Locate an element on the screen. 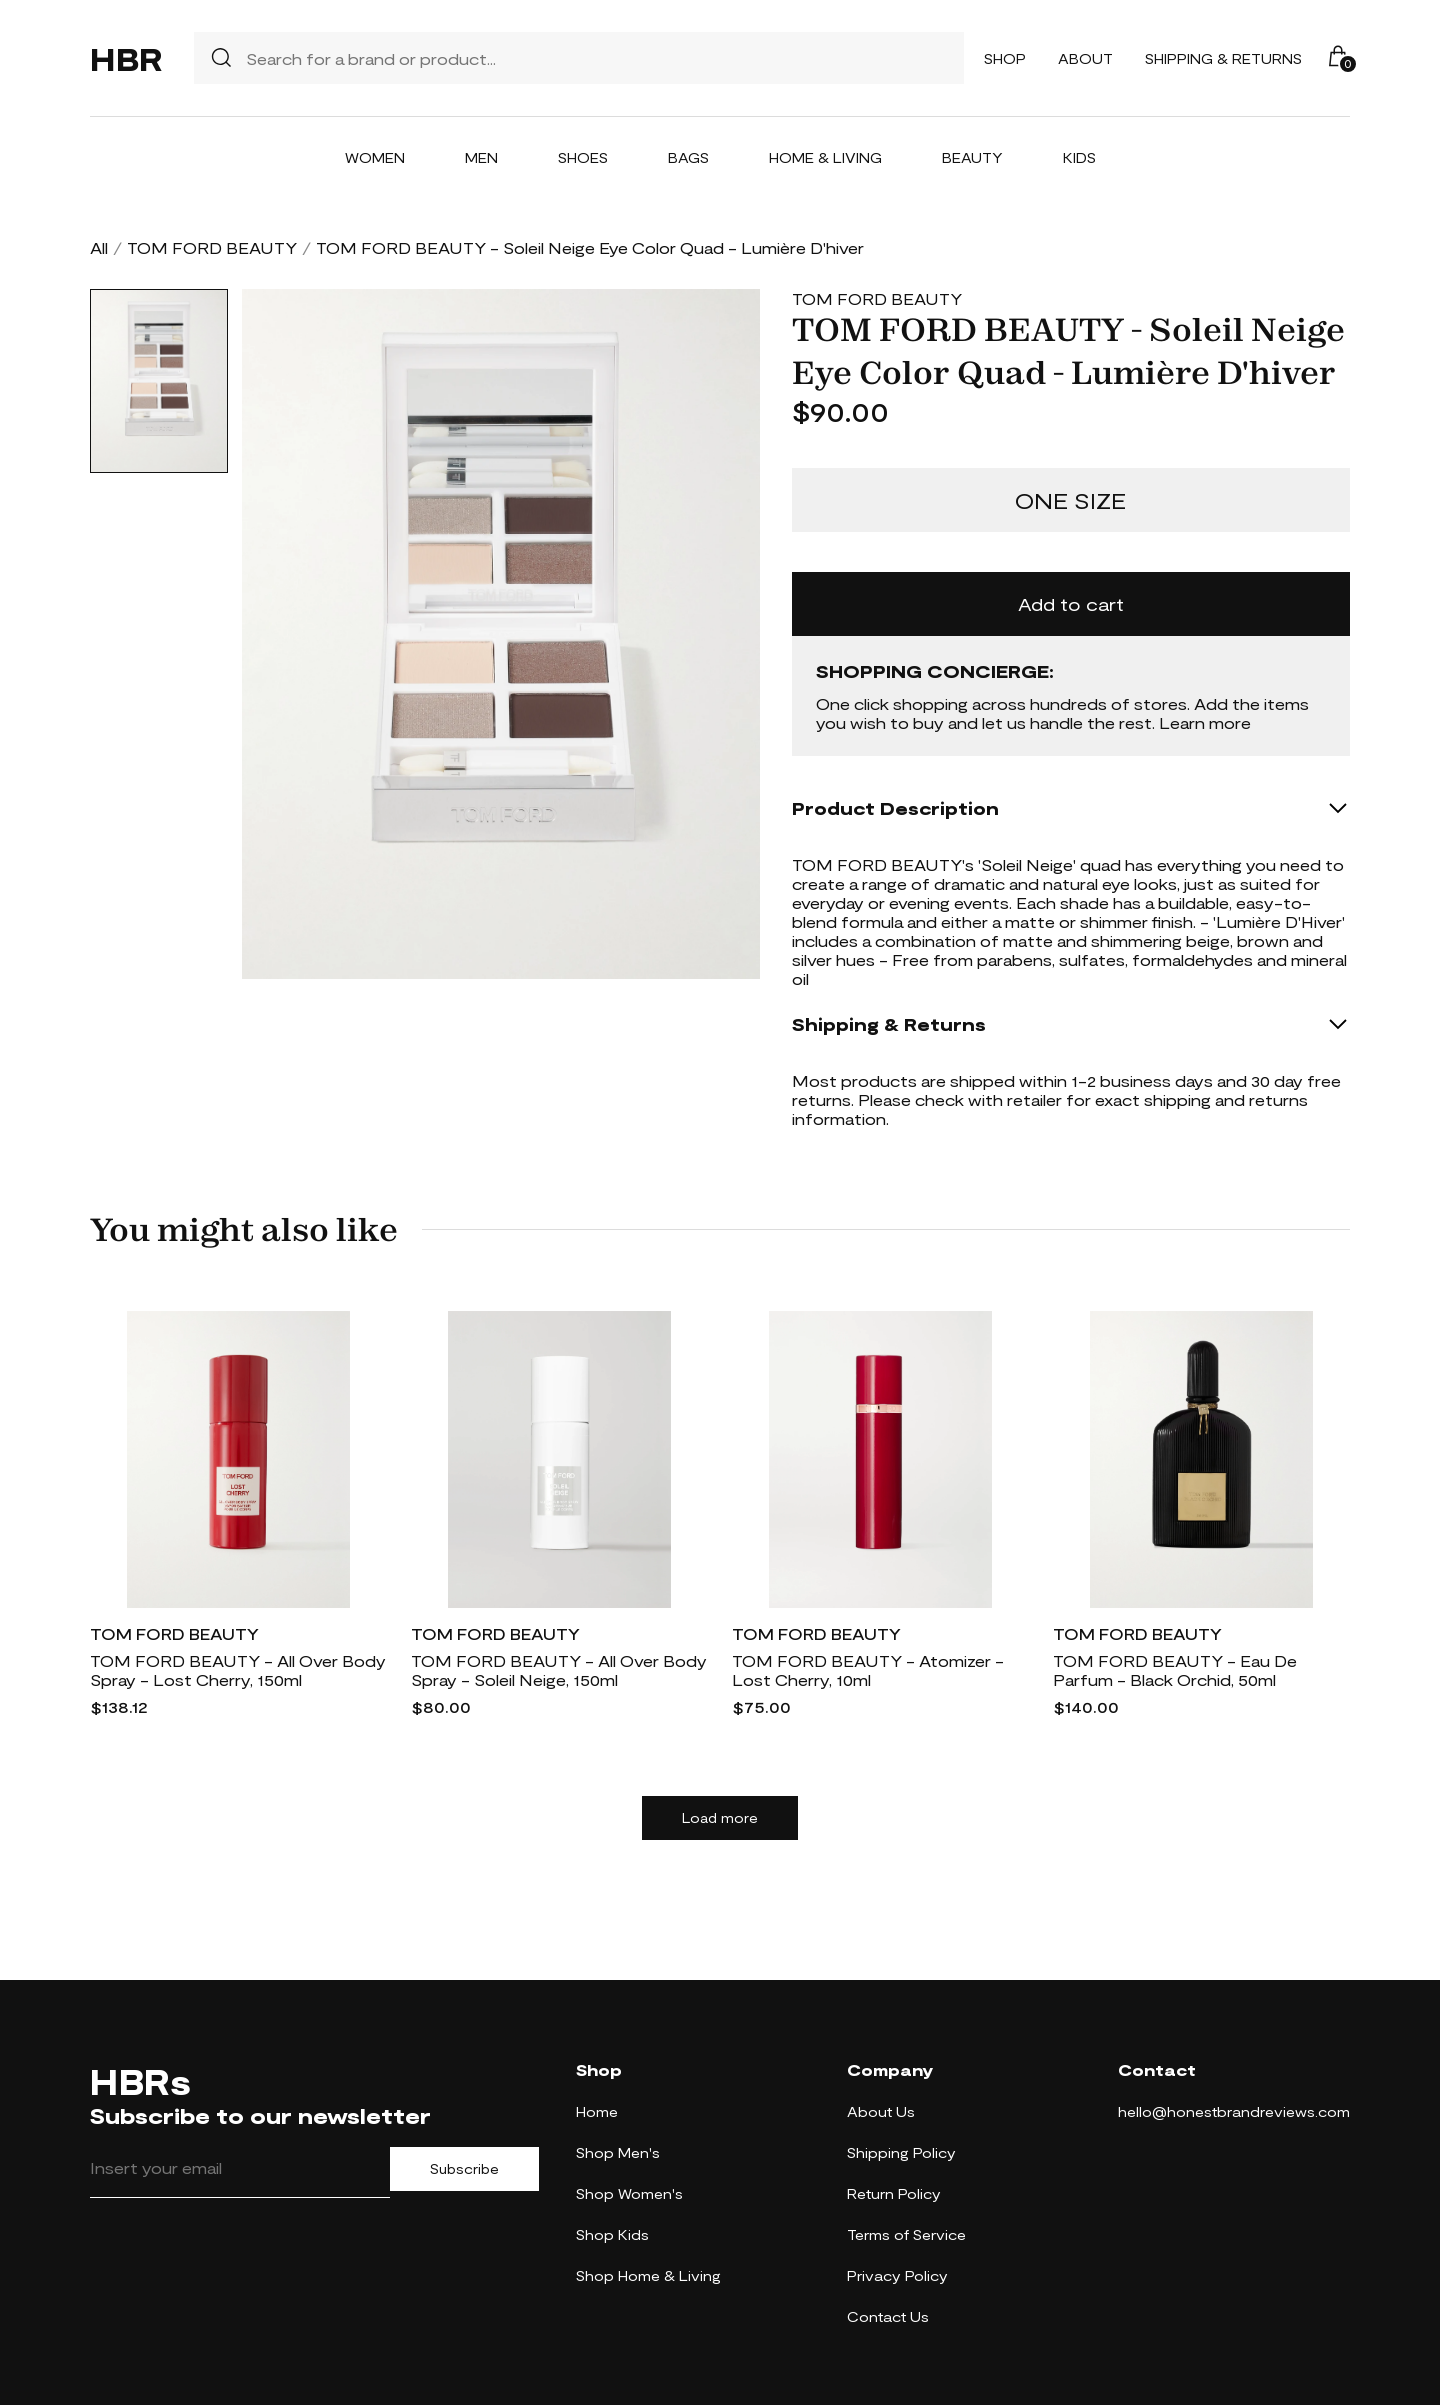 The height and width of the screenshot is (2405, 1440). Shop Women's is located at coordinates (629, 2193).